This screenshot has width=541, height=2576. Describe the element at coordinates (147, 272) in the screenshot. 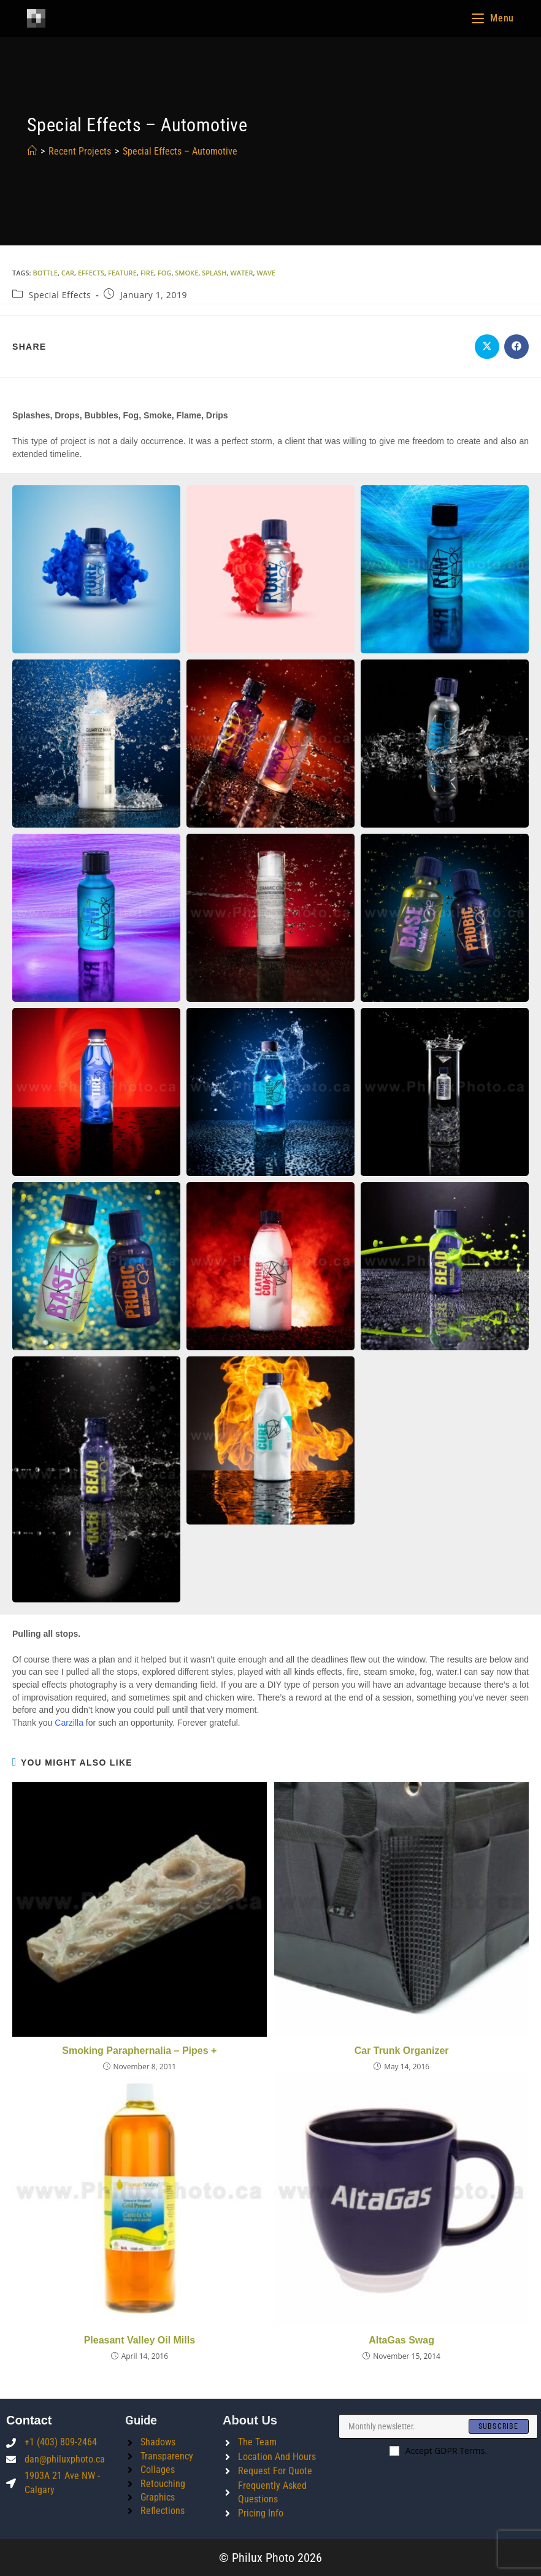

I see `fire` at that location.